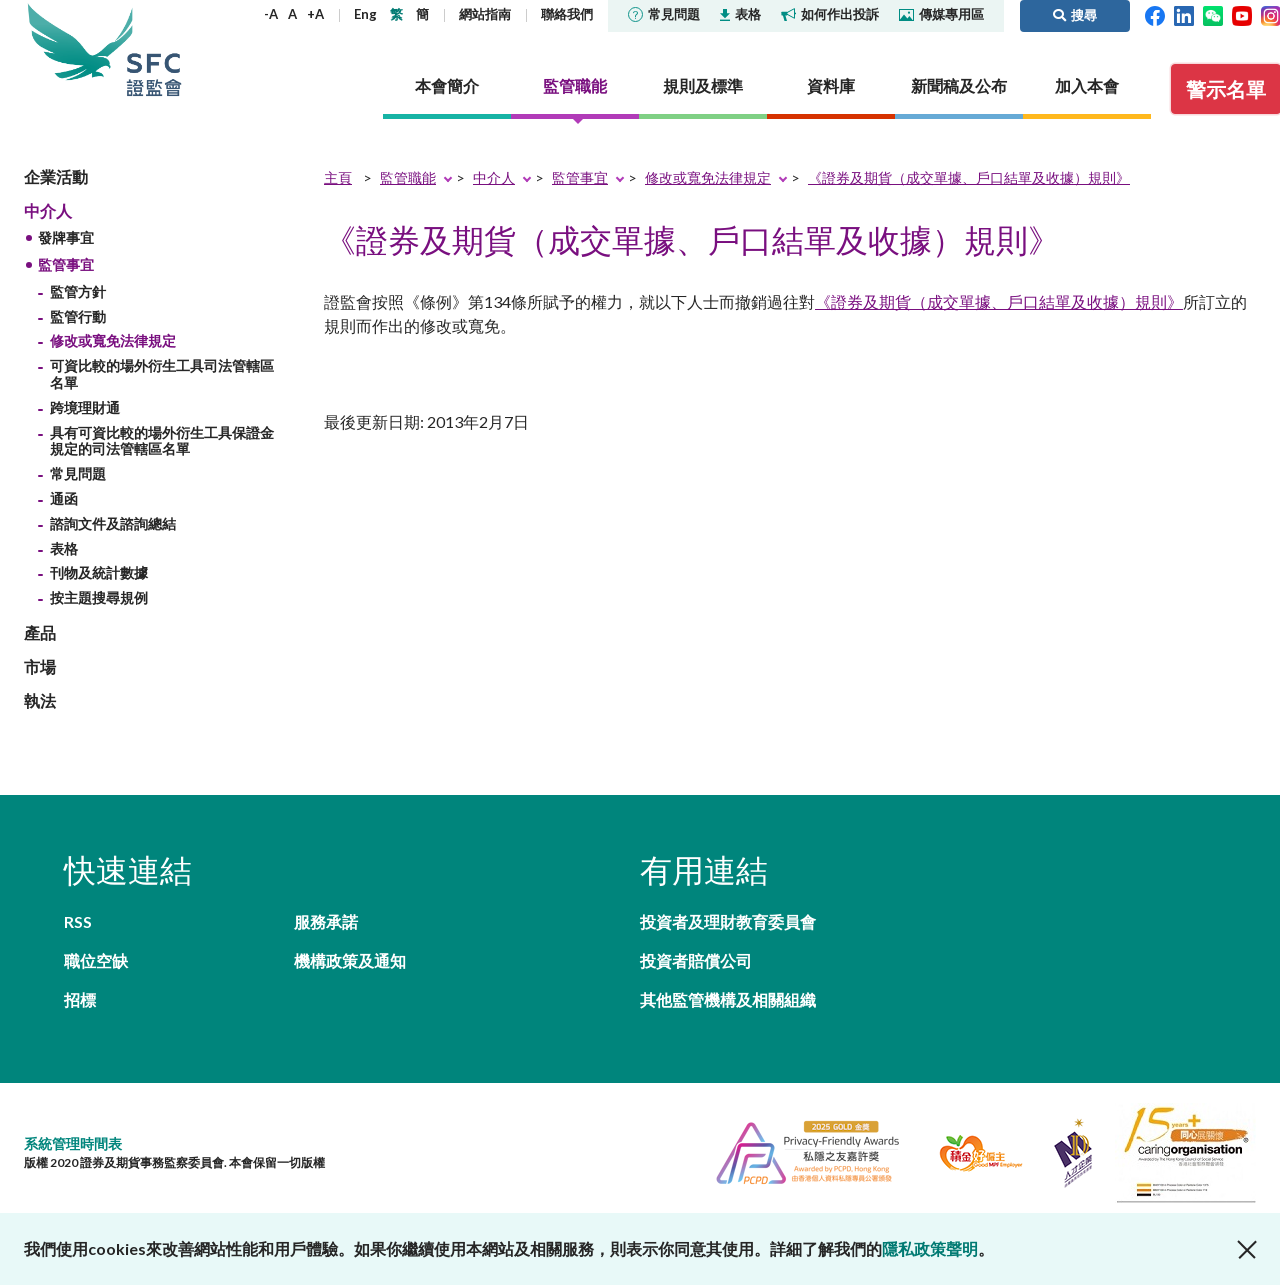  What do you see at coordinates (930, 1248) in the screenshot?
I see `隱私政策聲明` at bounding box center [930, 1248].